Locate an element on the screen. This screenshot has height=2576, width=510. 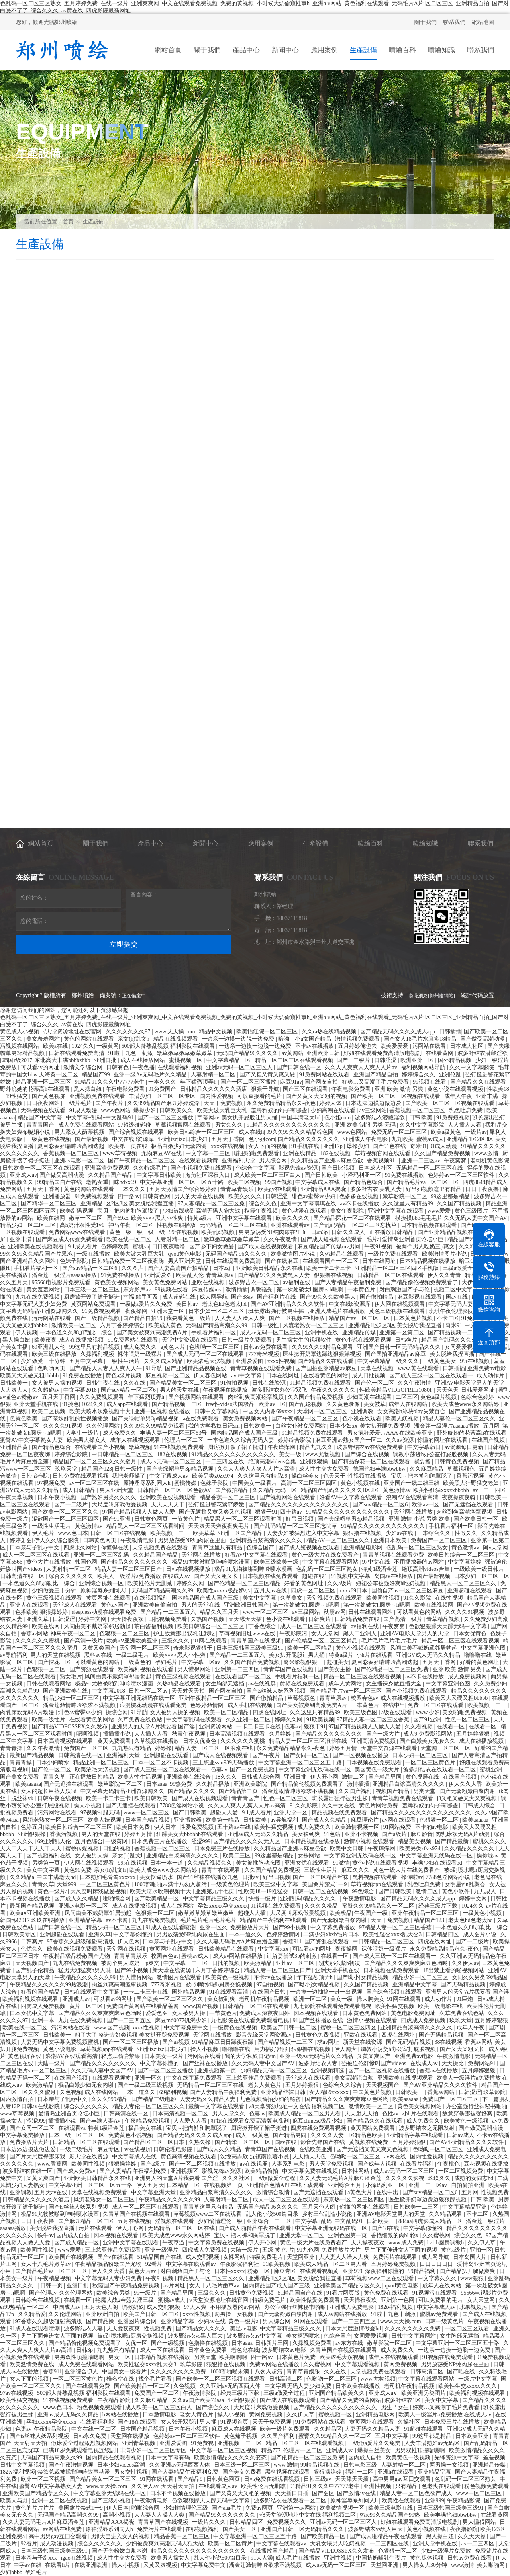
91免费国产 is located at coordinates (163, 1089).